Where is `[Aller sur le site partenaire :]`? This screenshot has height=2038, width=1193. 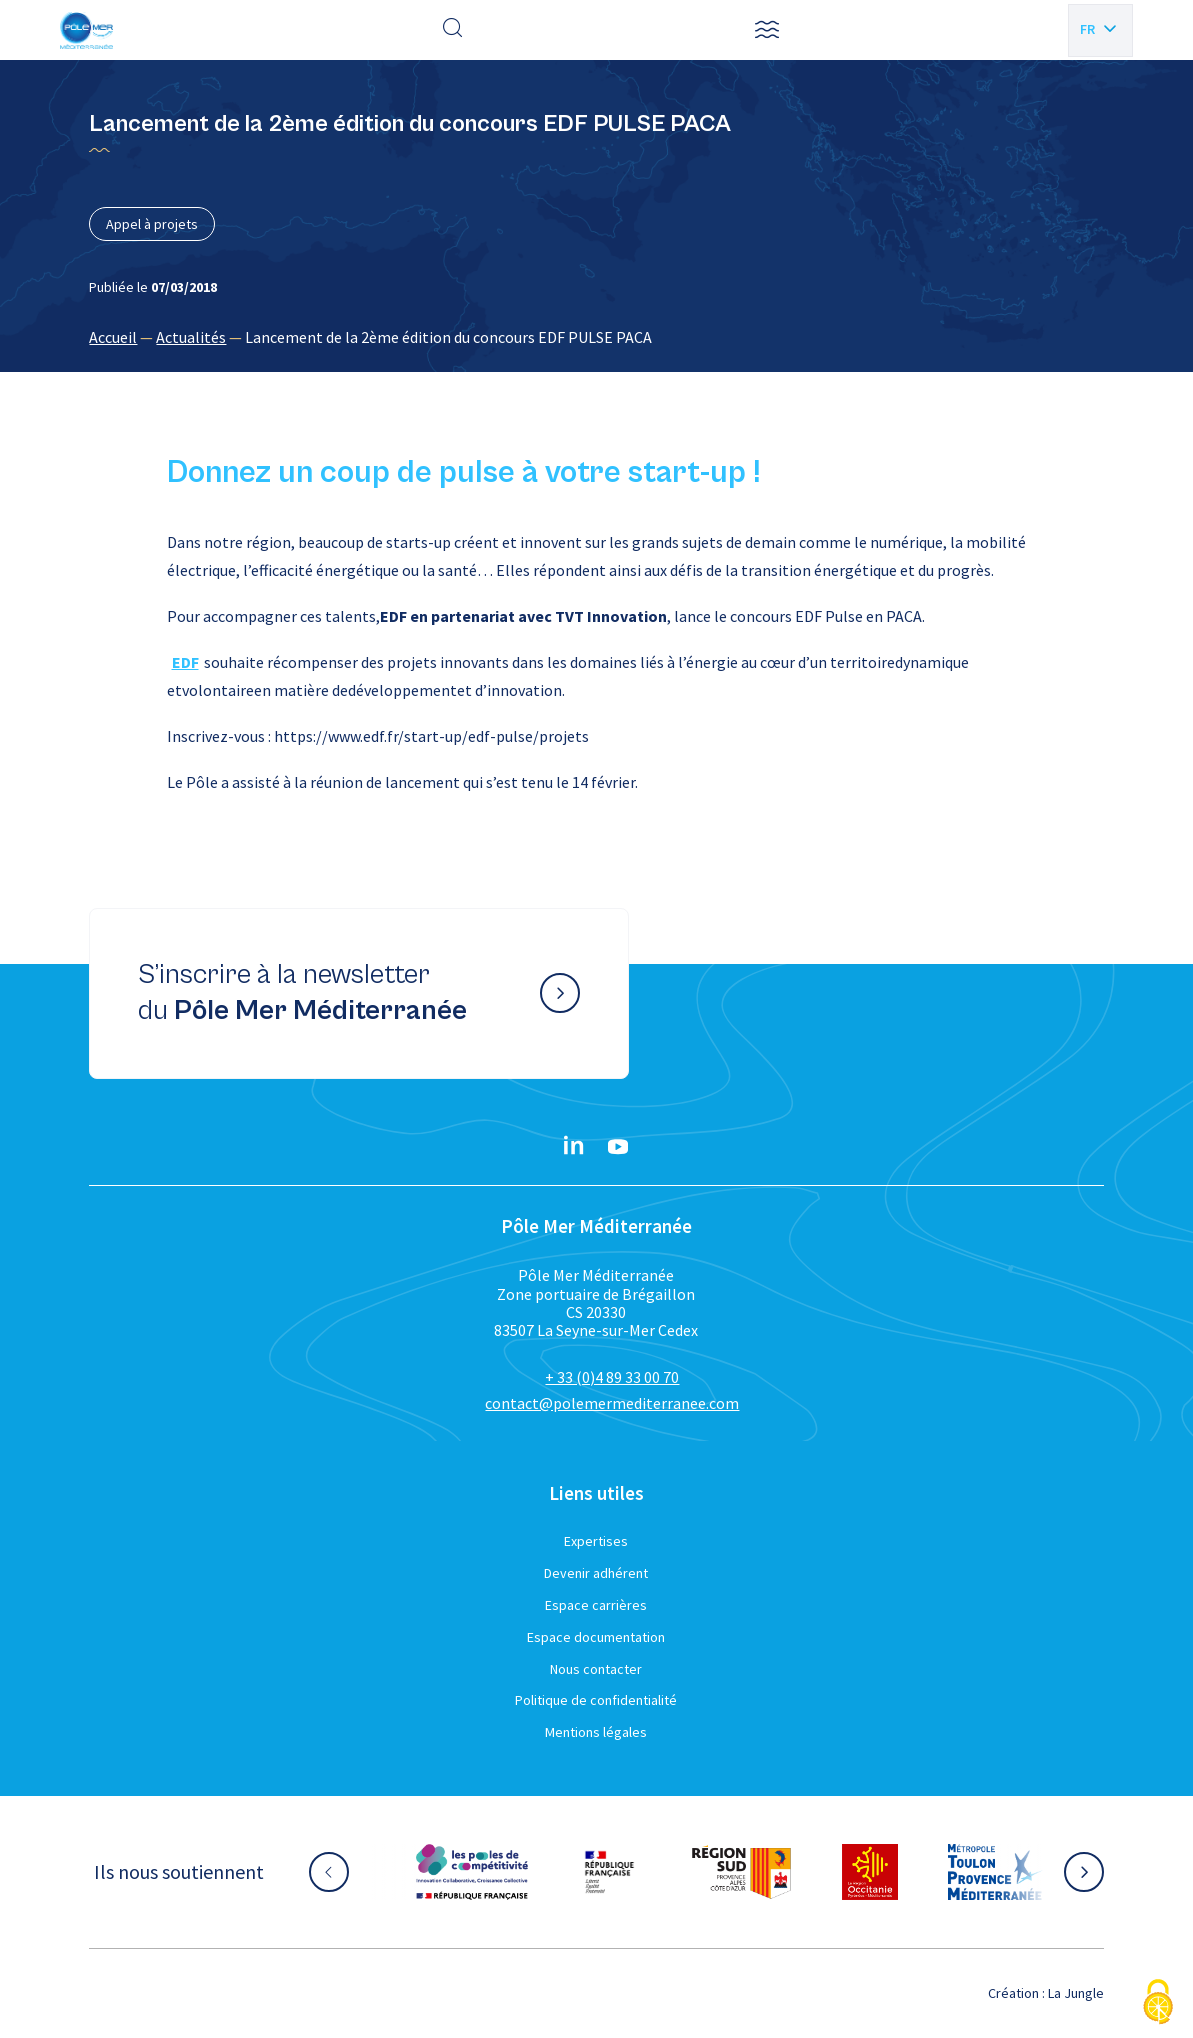 [Aller sur le site partenaire :] is located at coordinates (472, 1872).